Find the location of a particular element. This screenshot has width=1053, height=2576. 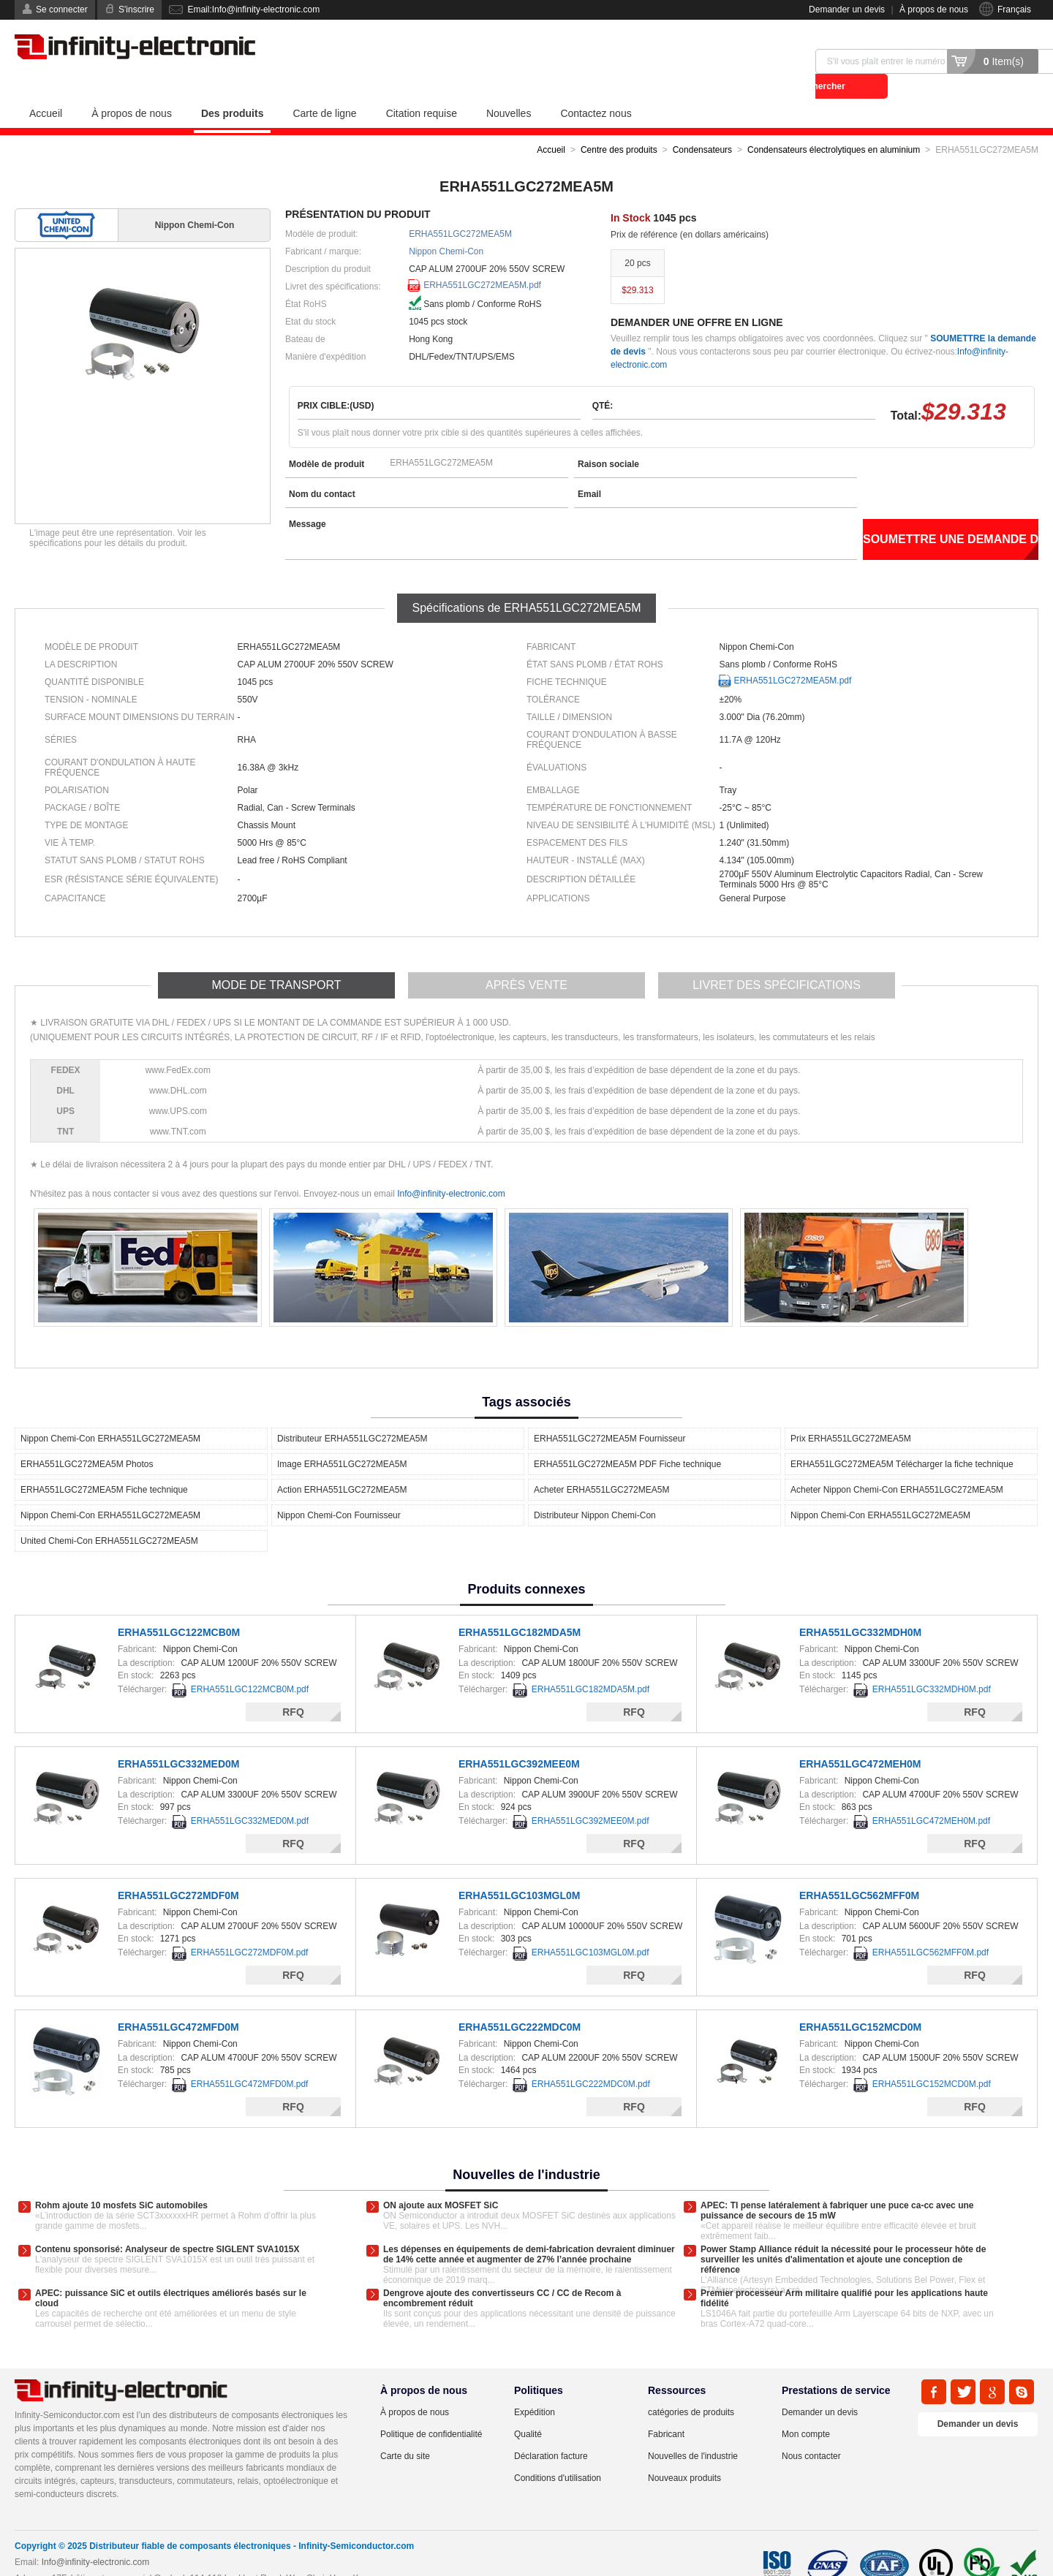

Nouvelles is located at coordinates (508, 88).